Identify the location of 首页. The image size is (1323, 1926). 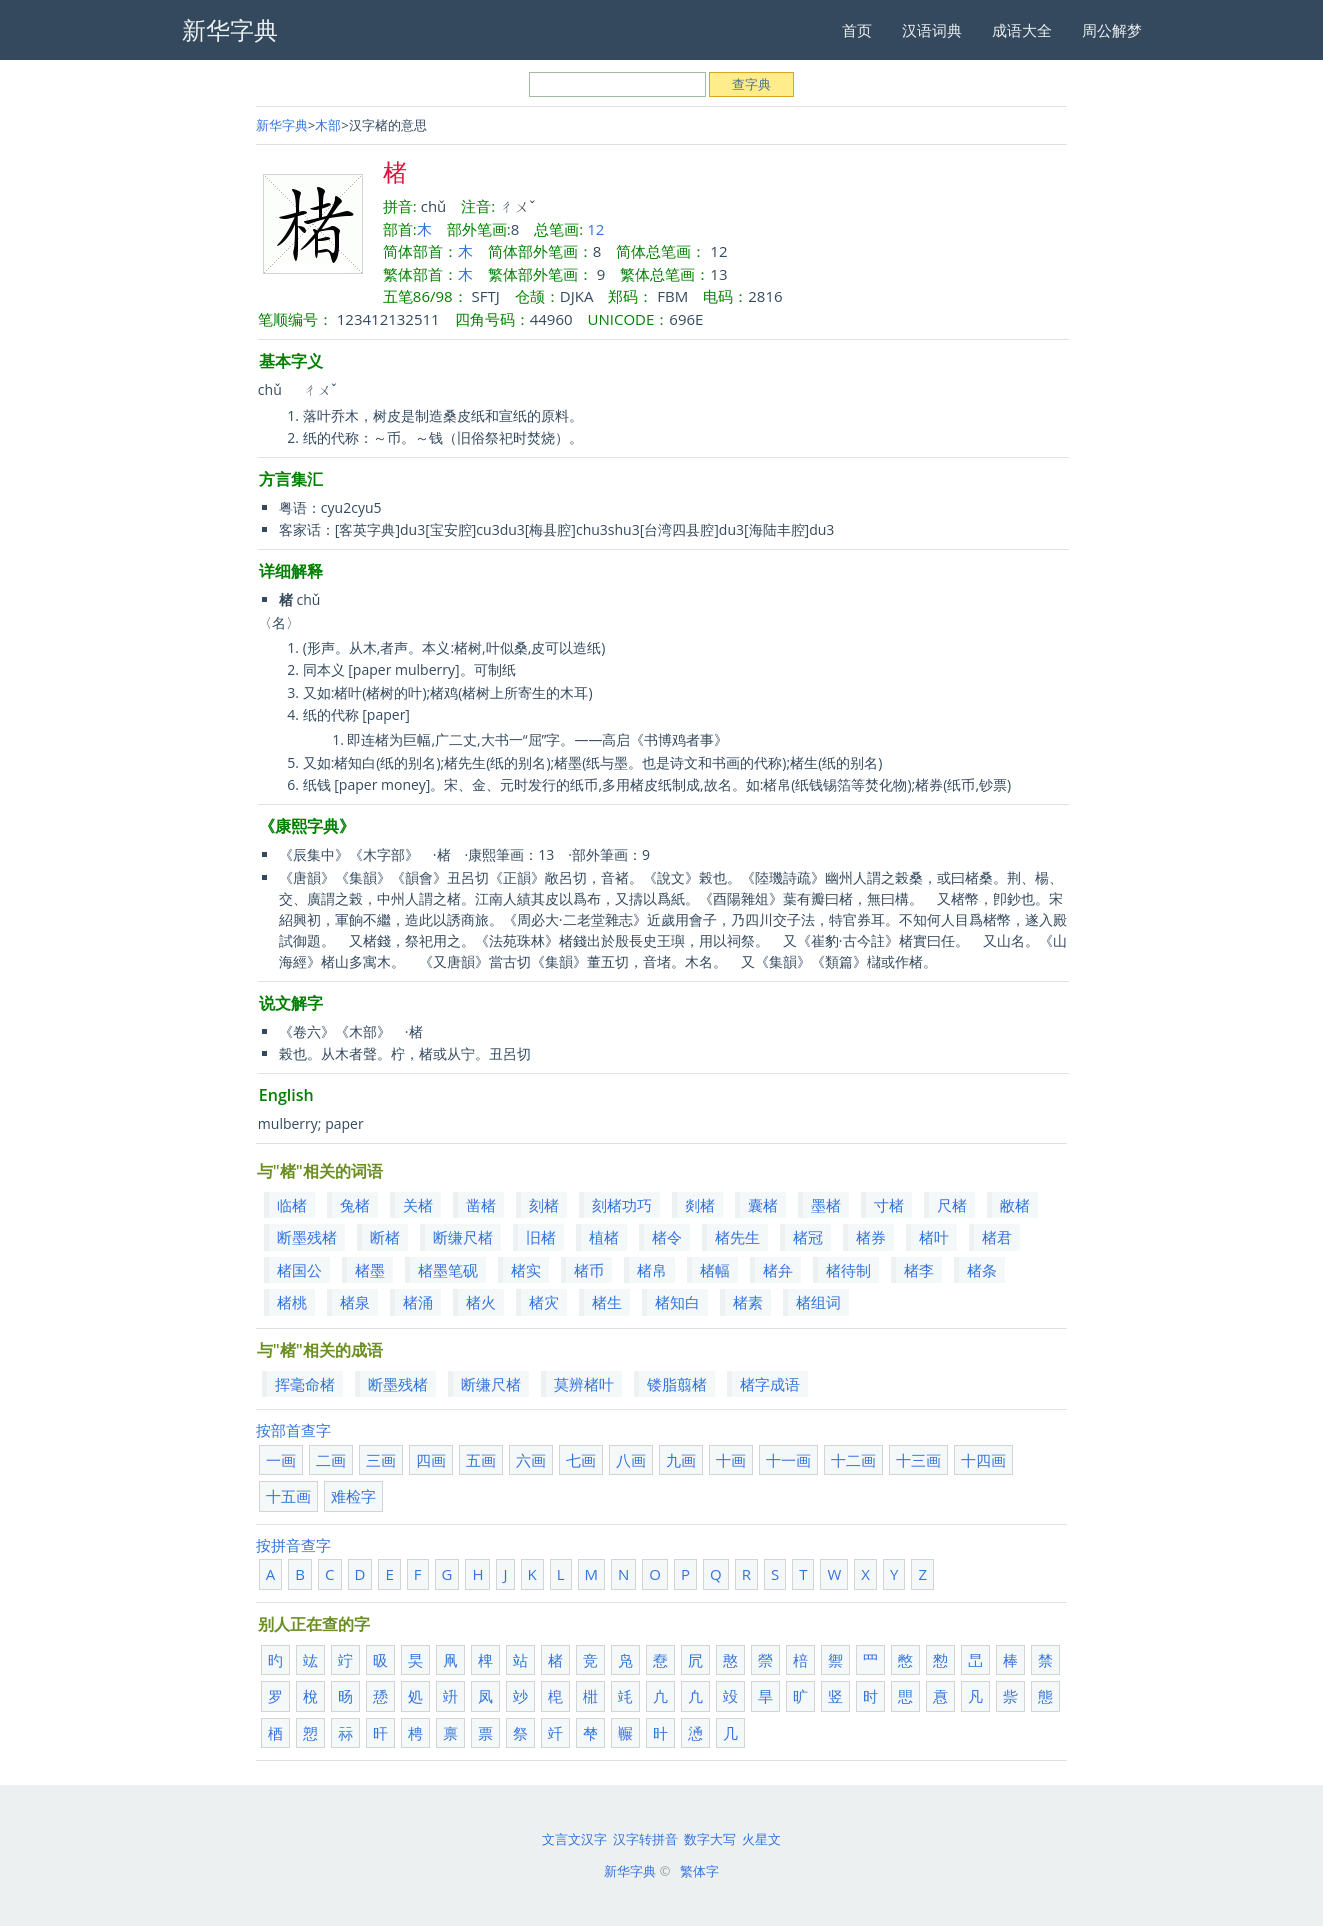
(857, 30).